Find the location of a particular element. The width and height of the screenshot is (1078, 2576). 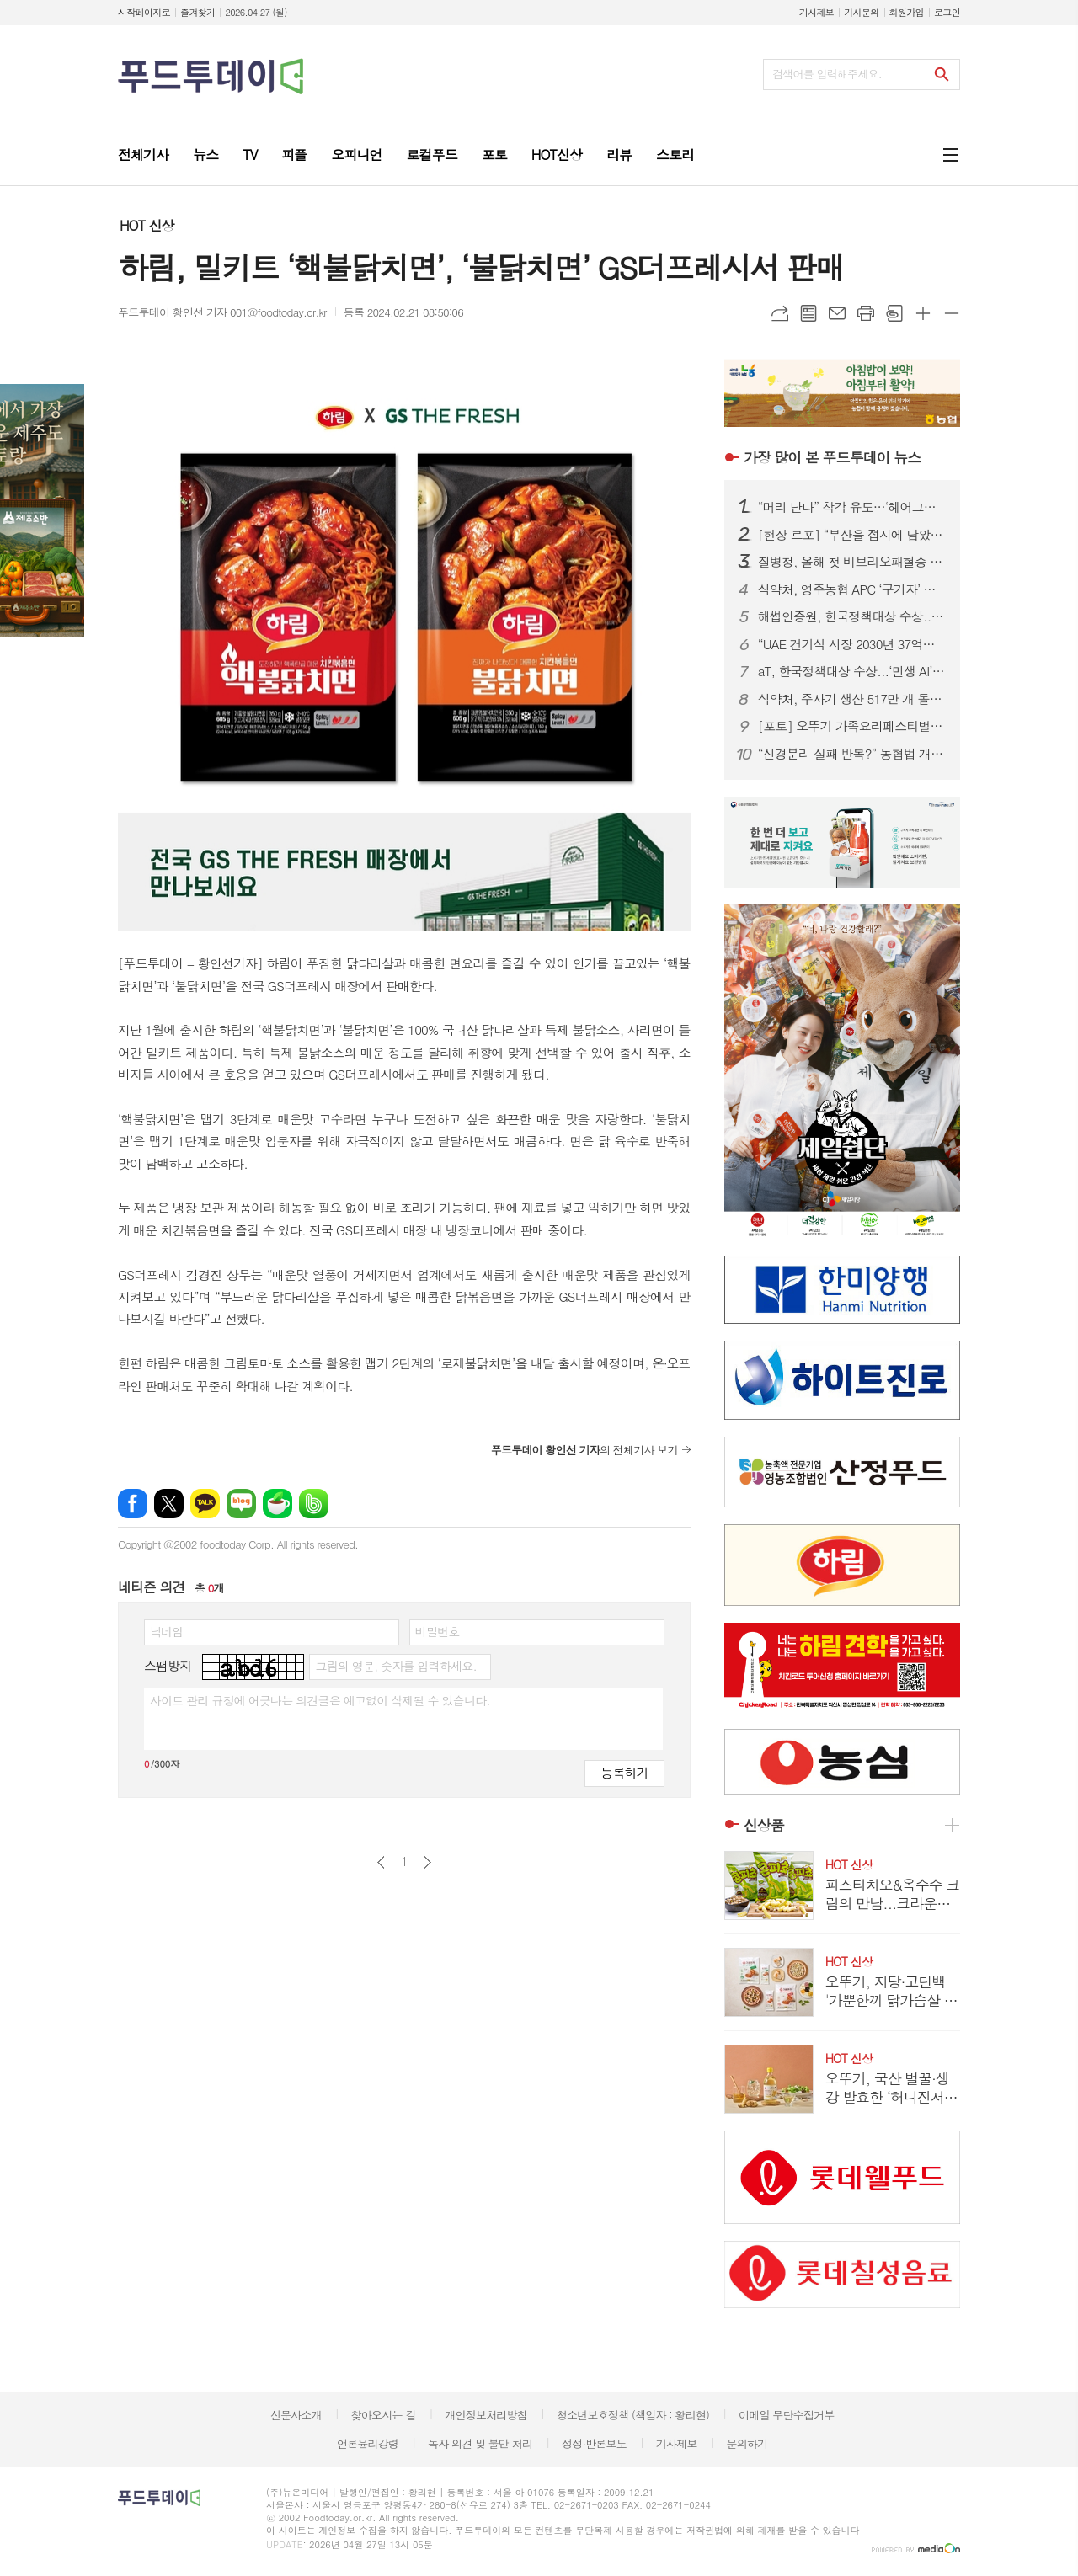

닉네임 is located at coordinates (166, 1631).